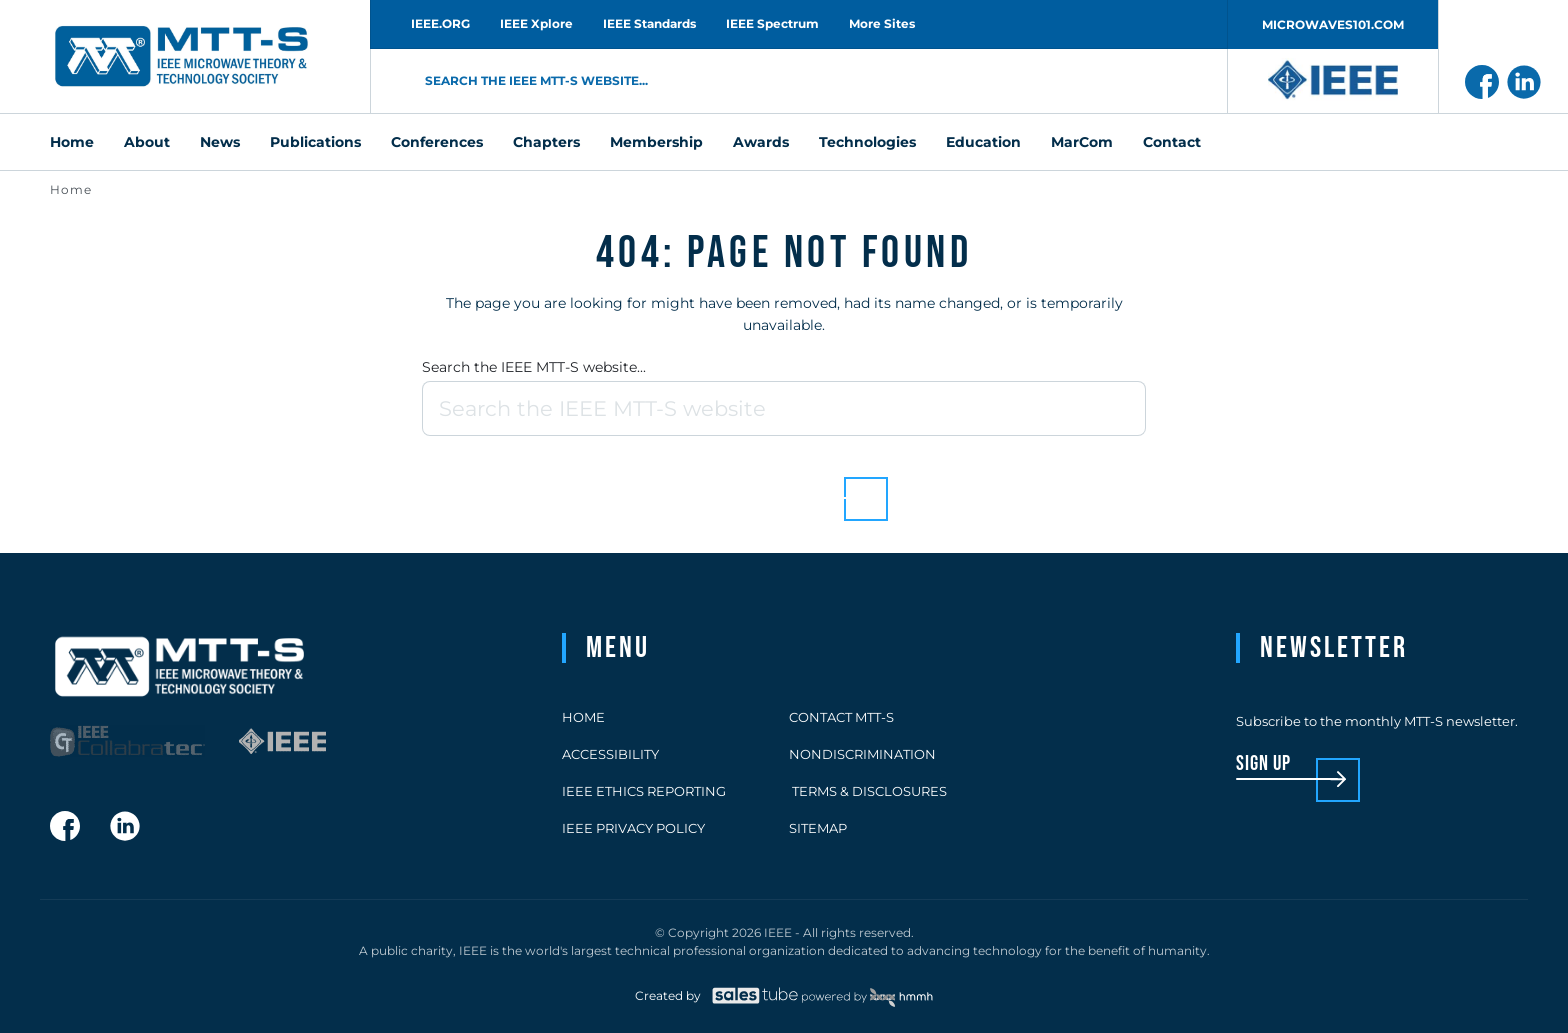  What do you see at coordinates (437, 142) in the screenshot?
I see `Conferences [menuitem]` at bounding box center [437, 142].